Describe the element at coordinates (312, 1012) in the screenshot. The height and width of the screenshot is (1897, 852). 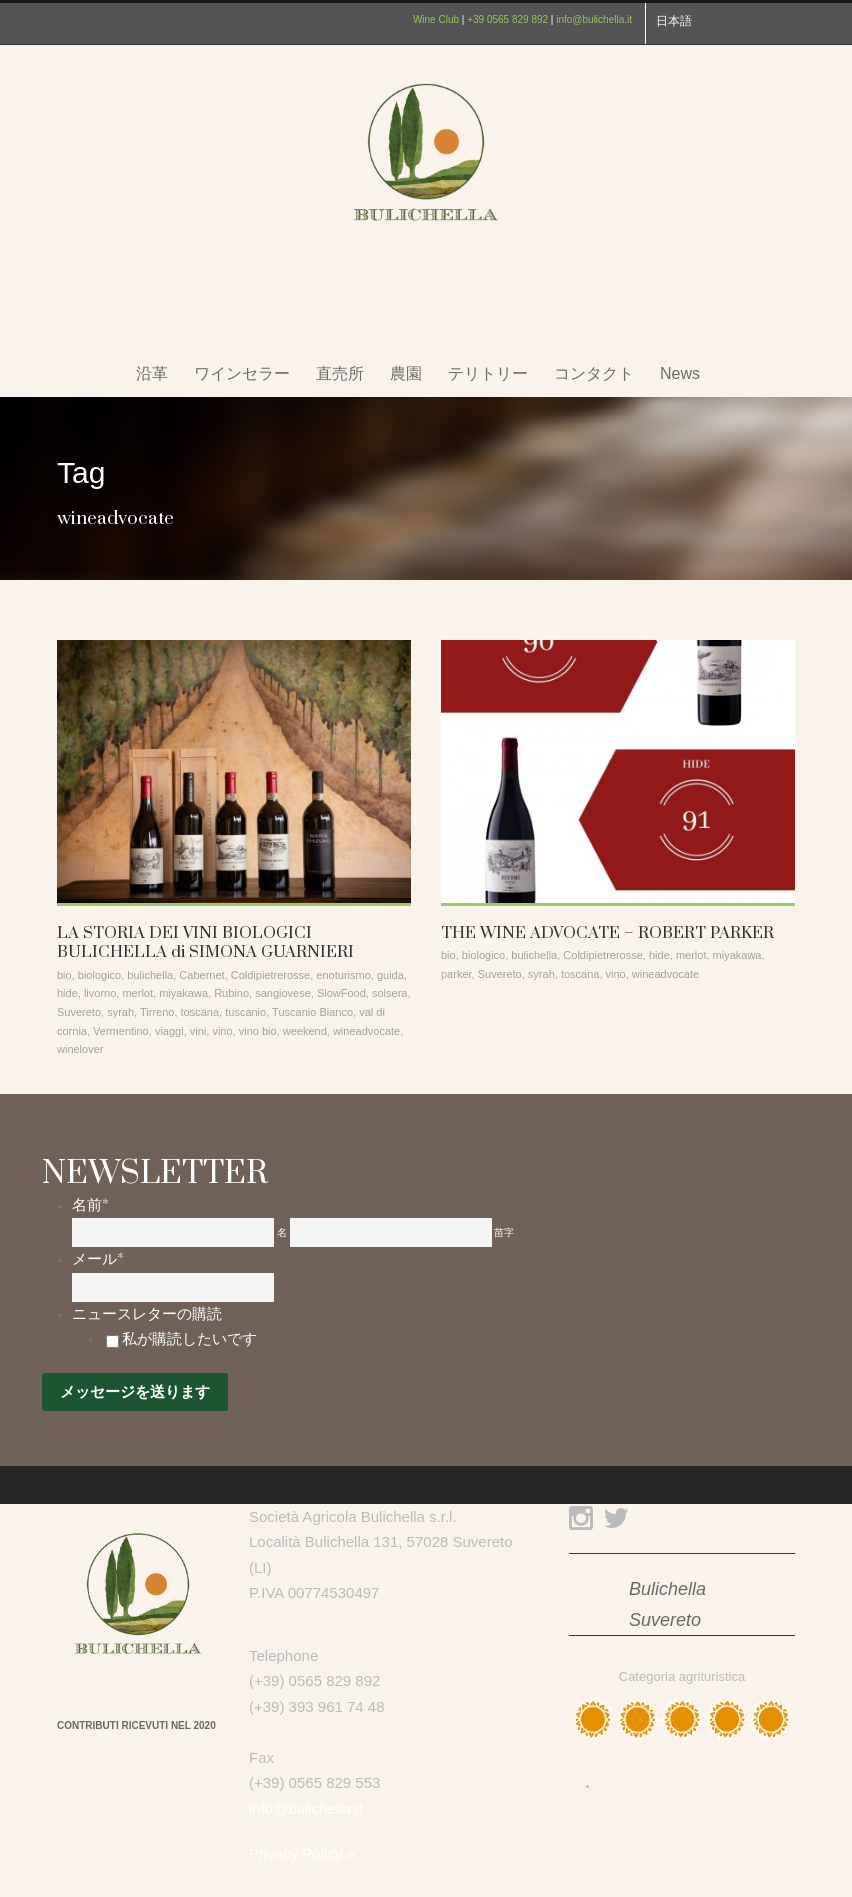
I see `Tuscanio Bianco` at that location.